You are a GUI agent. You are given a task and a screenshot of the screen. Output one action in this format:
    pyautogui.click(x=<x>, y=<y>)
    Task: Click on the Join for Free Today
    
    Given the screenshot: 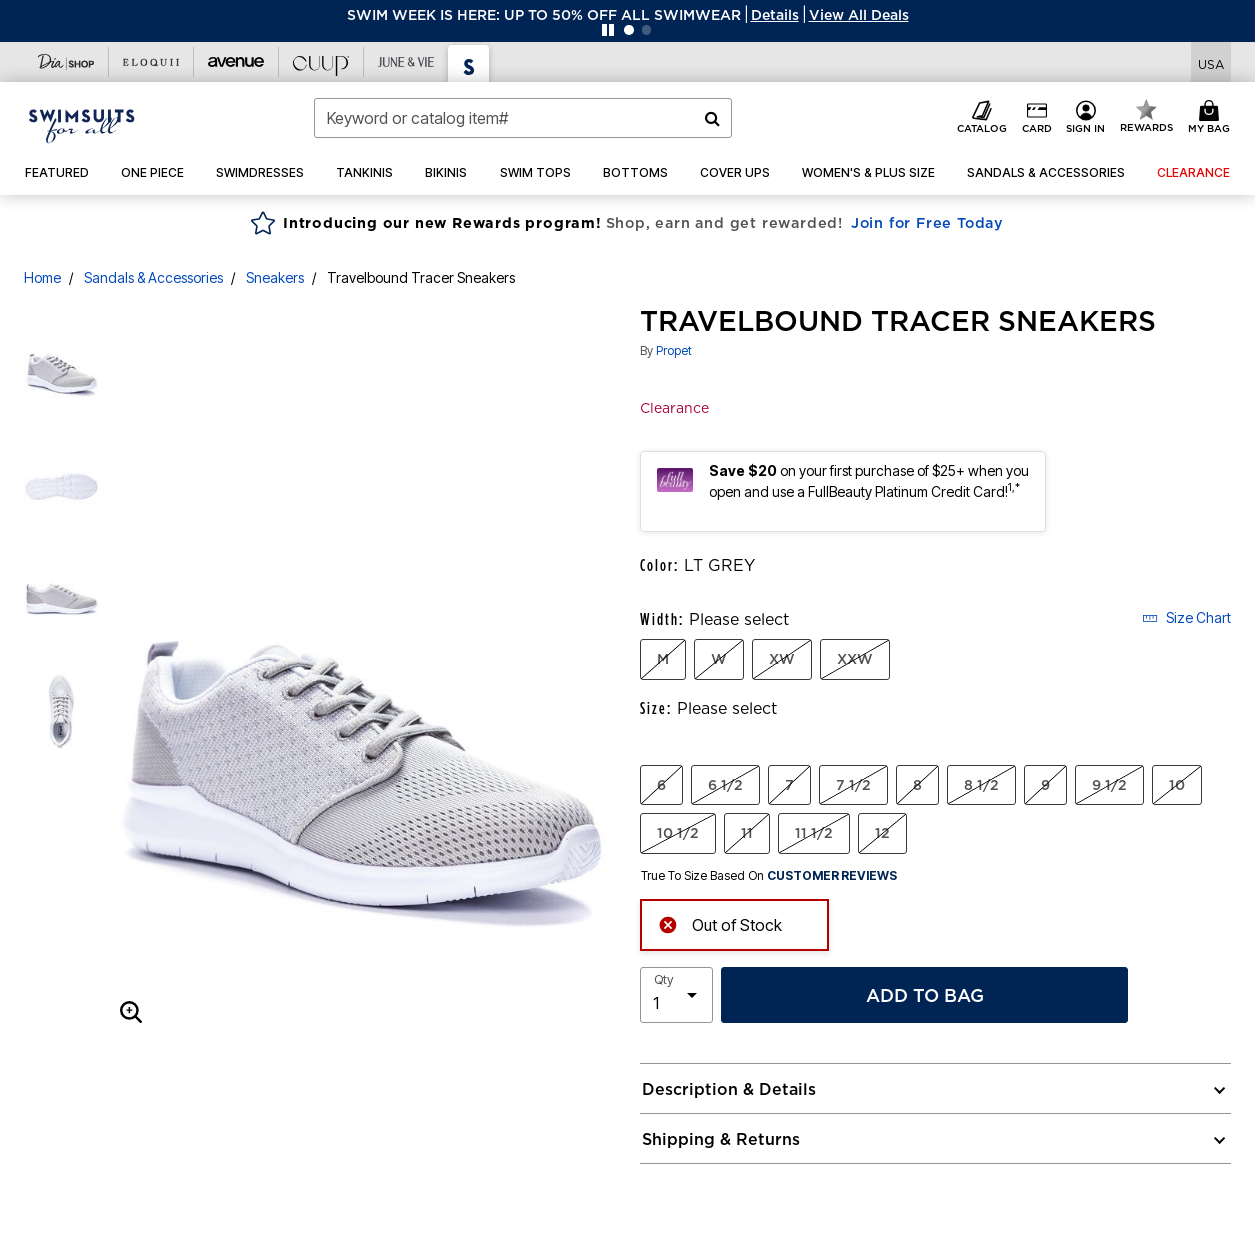 What is the action you would take?
    pyautogui.click(x=927, y=223)
    